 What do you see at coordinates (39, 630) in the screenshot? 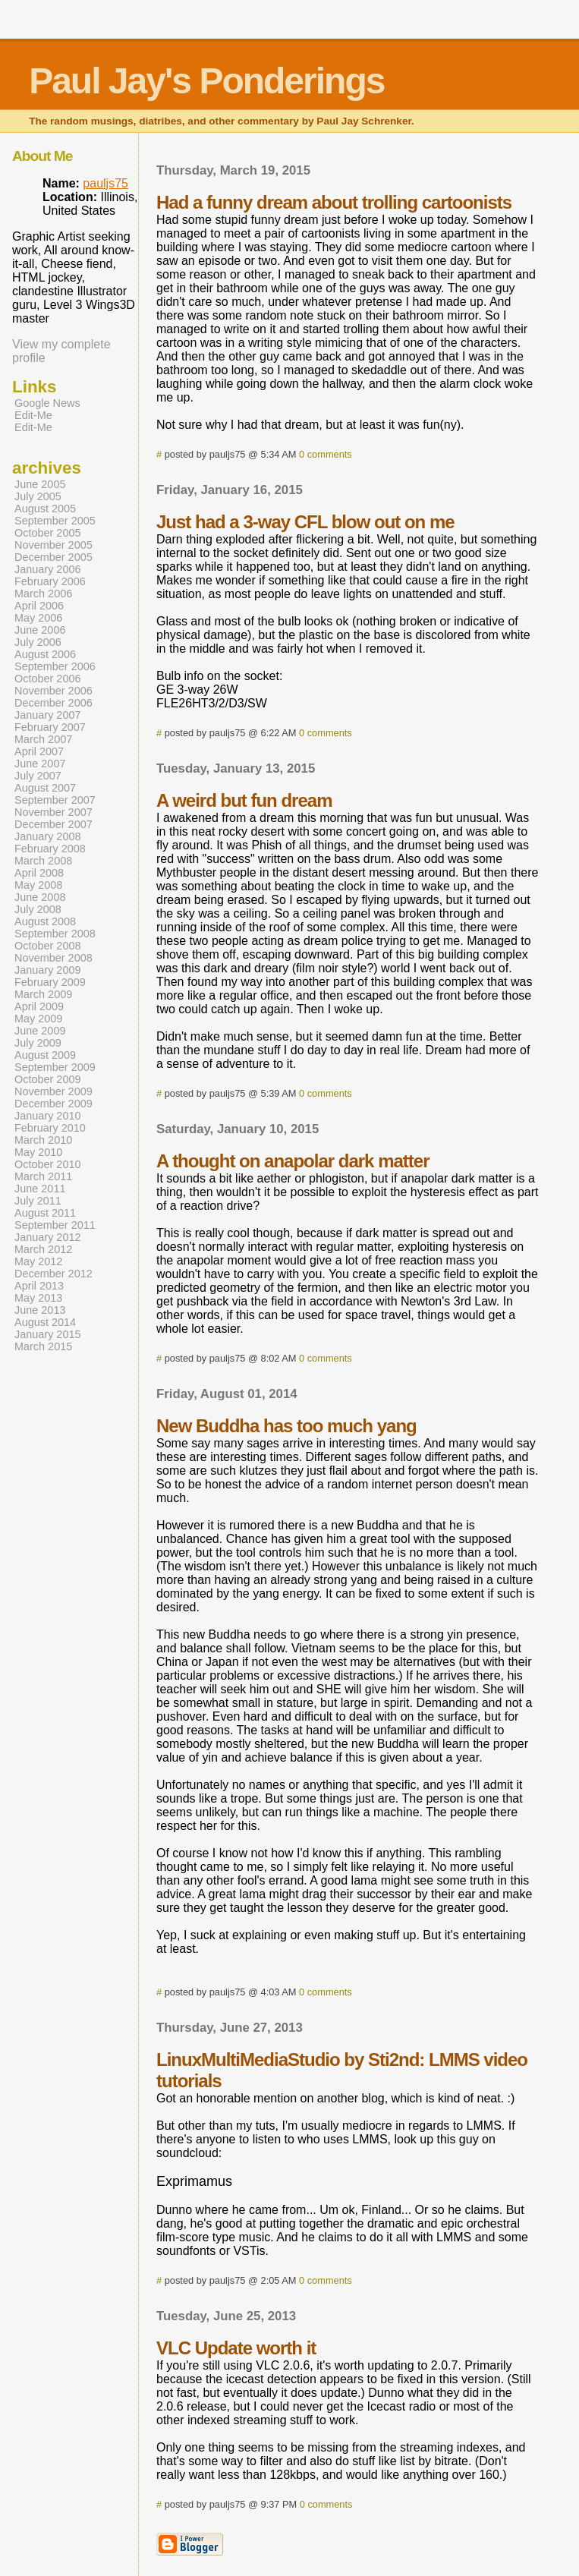
I see `June 2006` at bounding box center [39, 630].